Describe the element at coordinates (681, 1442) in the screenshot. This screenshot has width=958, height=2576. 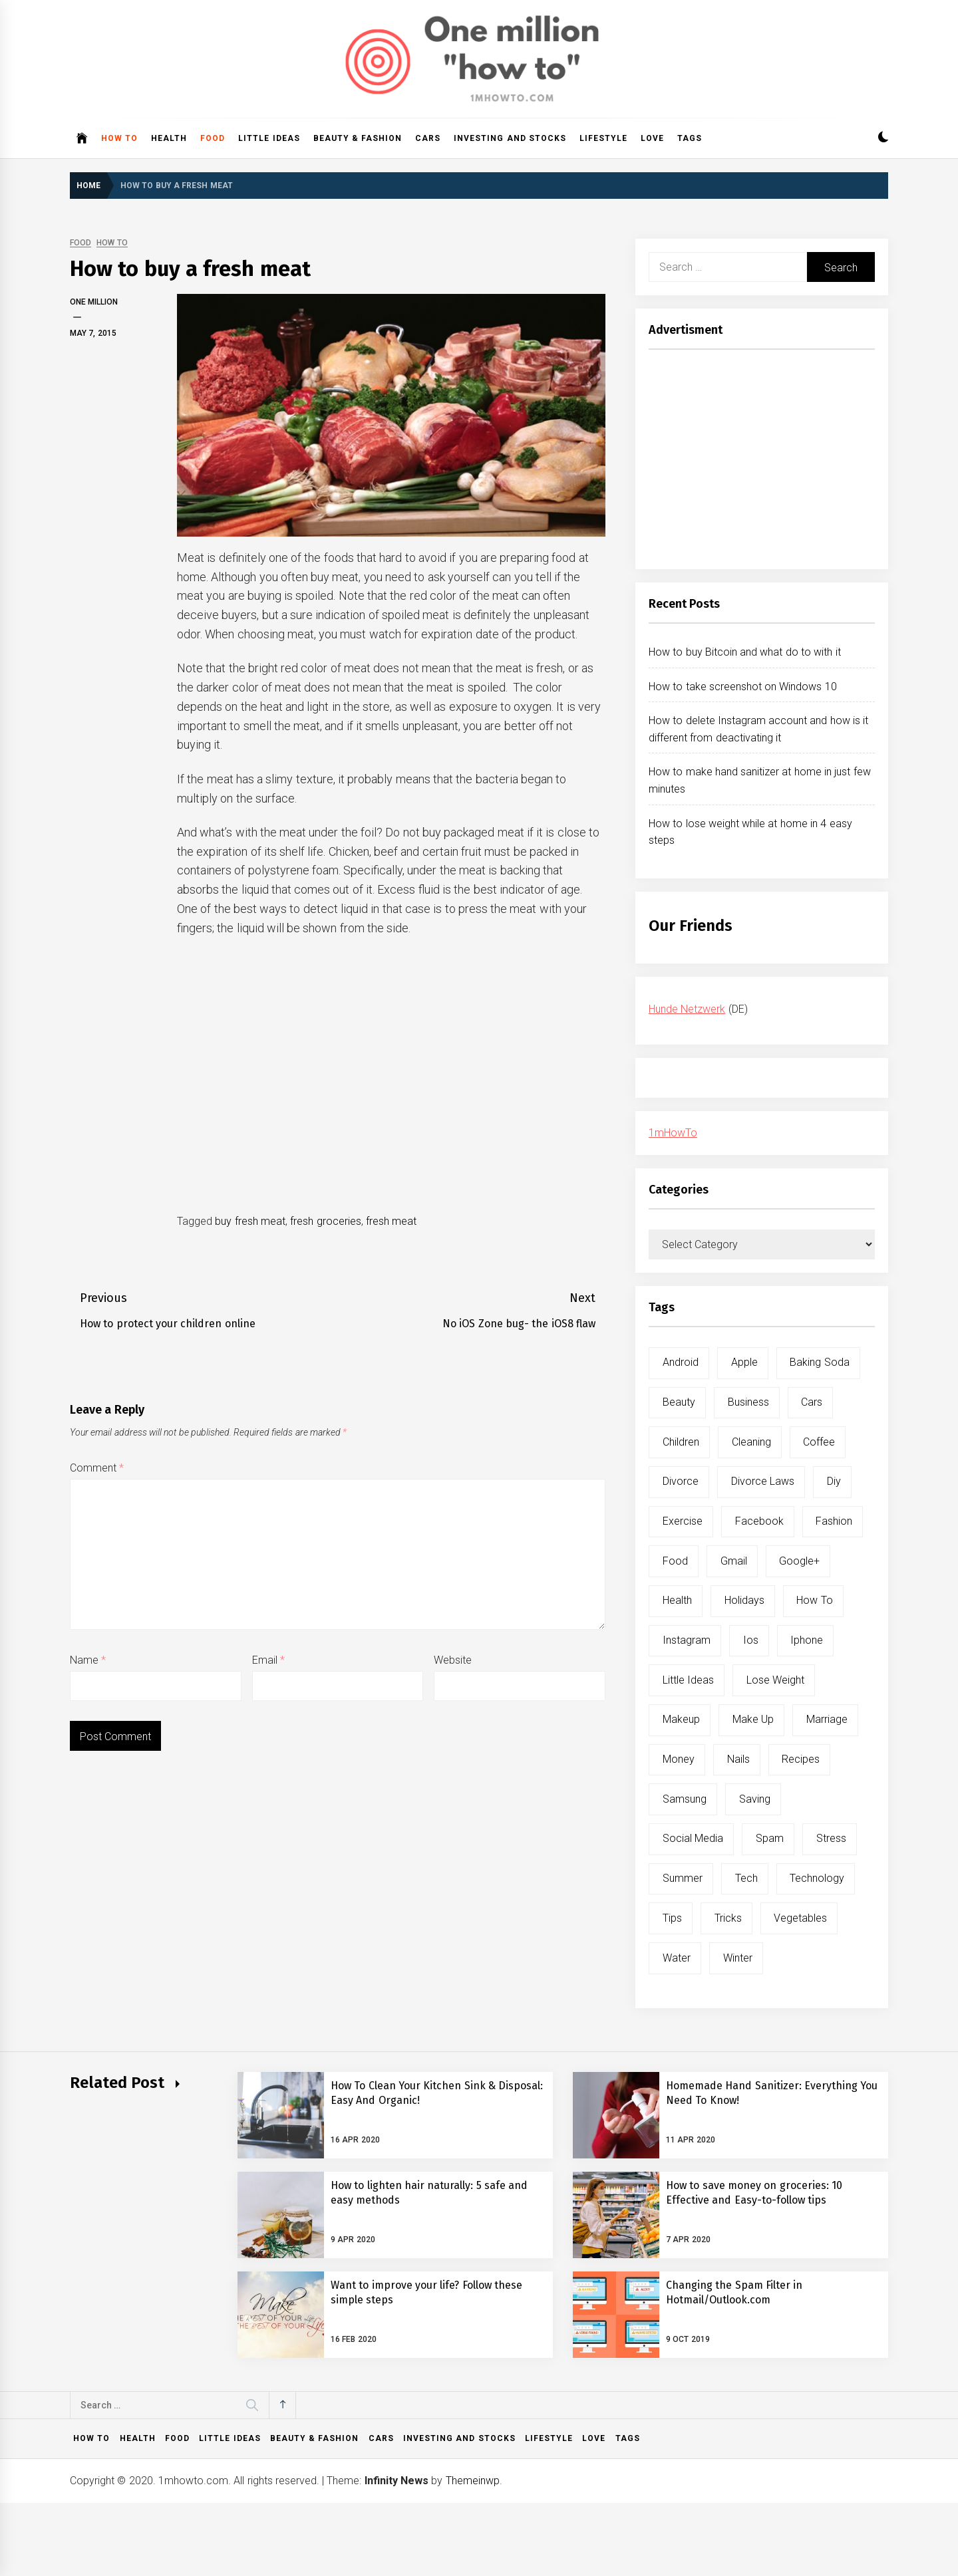
I see `children [children (5 items)]` at that location.